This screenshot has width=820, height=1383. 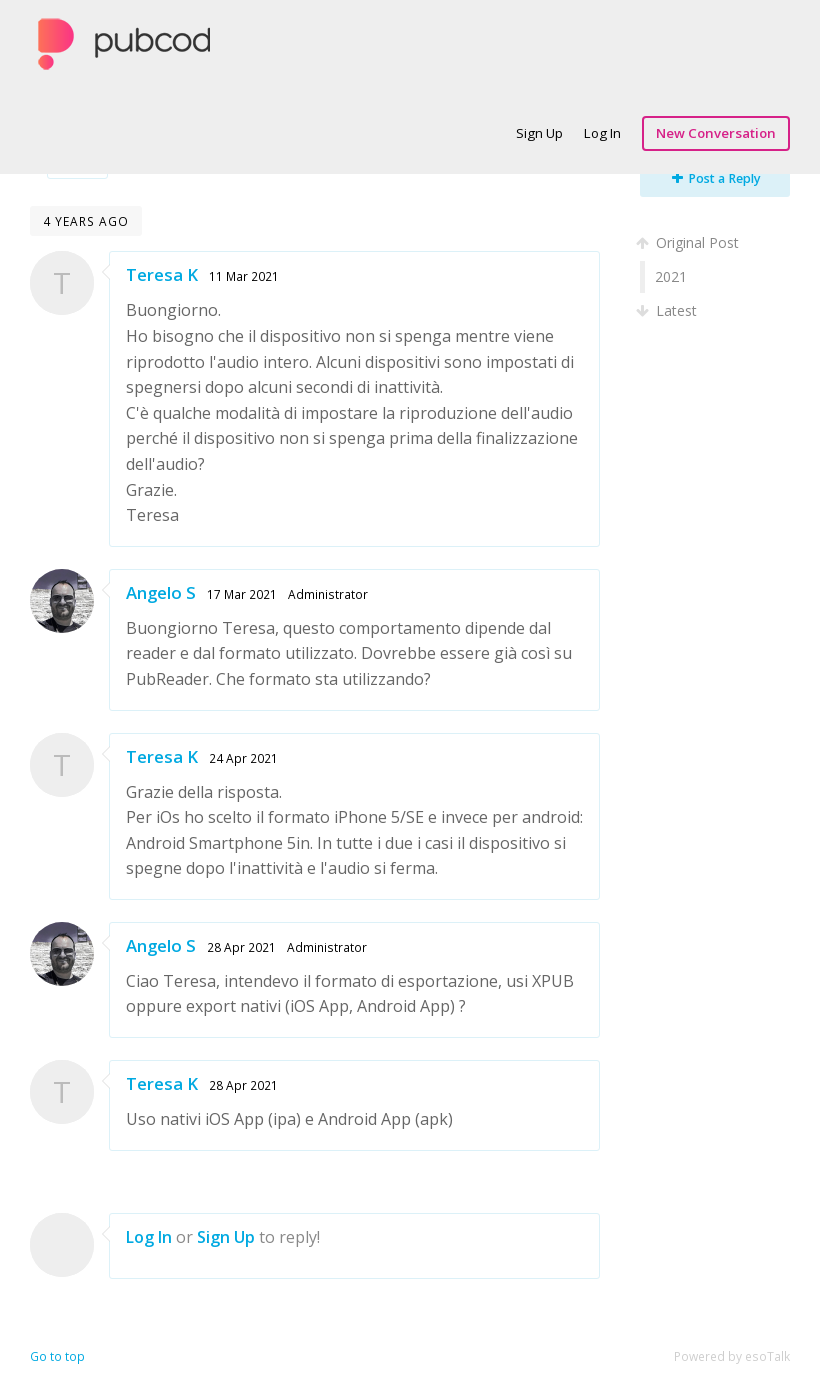 What do you see at coordinates (732, 1356) in the screenshot?
I see `Powered by esoTalk` at bounding box center [732, 1356].